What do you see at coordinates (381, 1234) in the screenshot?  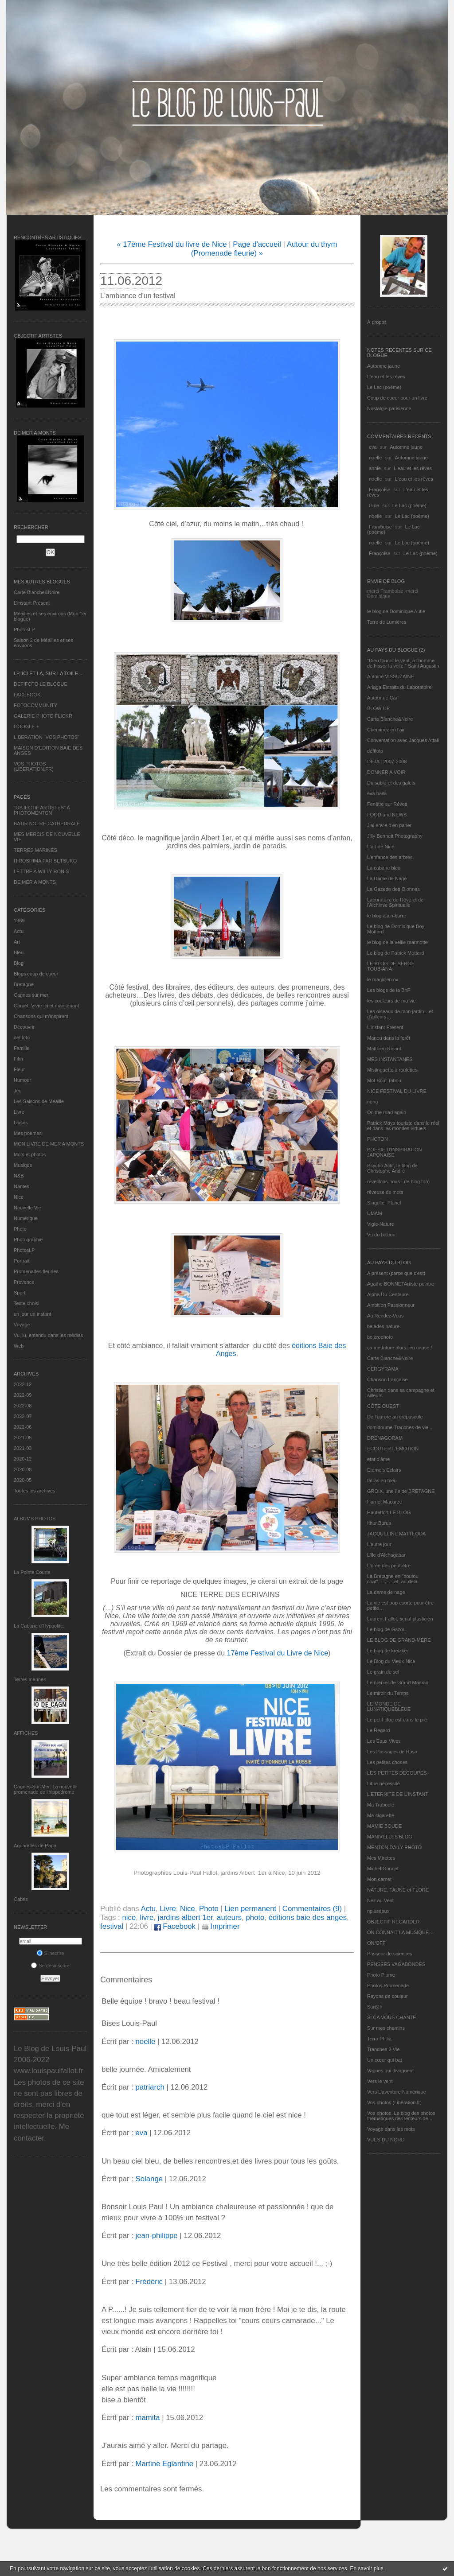 I see `Vu du balcon` at bounding box center [381, 1234].